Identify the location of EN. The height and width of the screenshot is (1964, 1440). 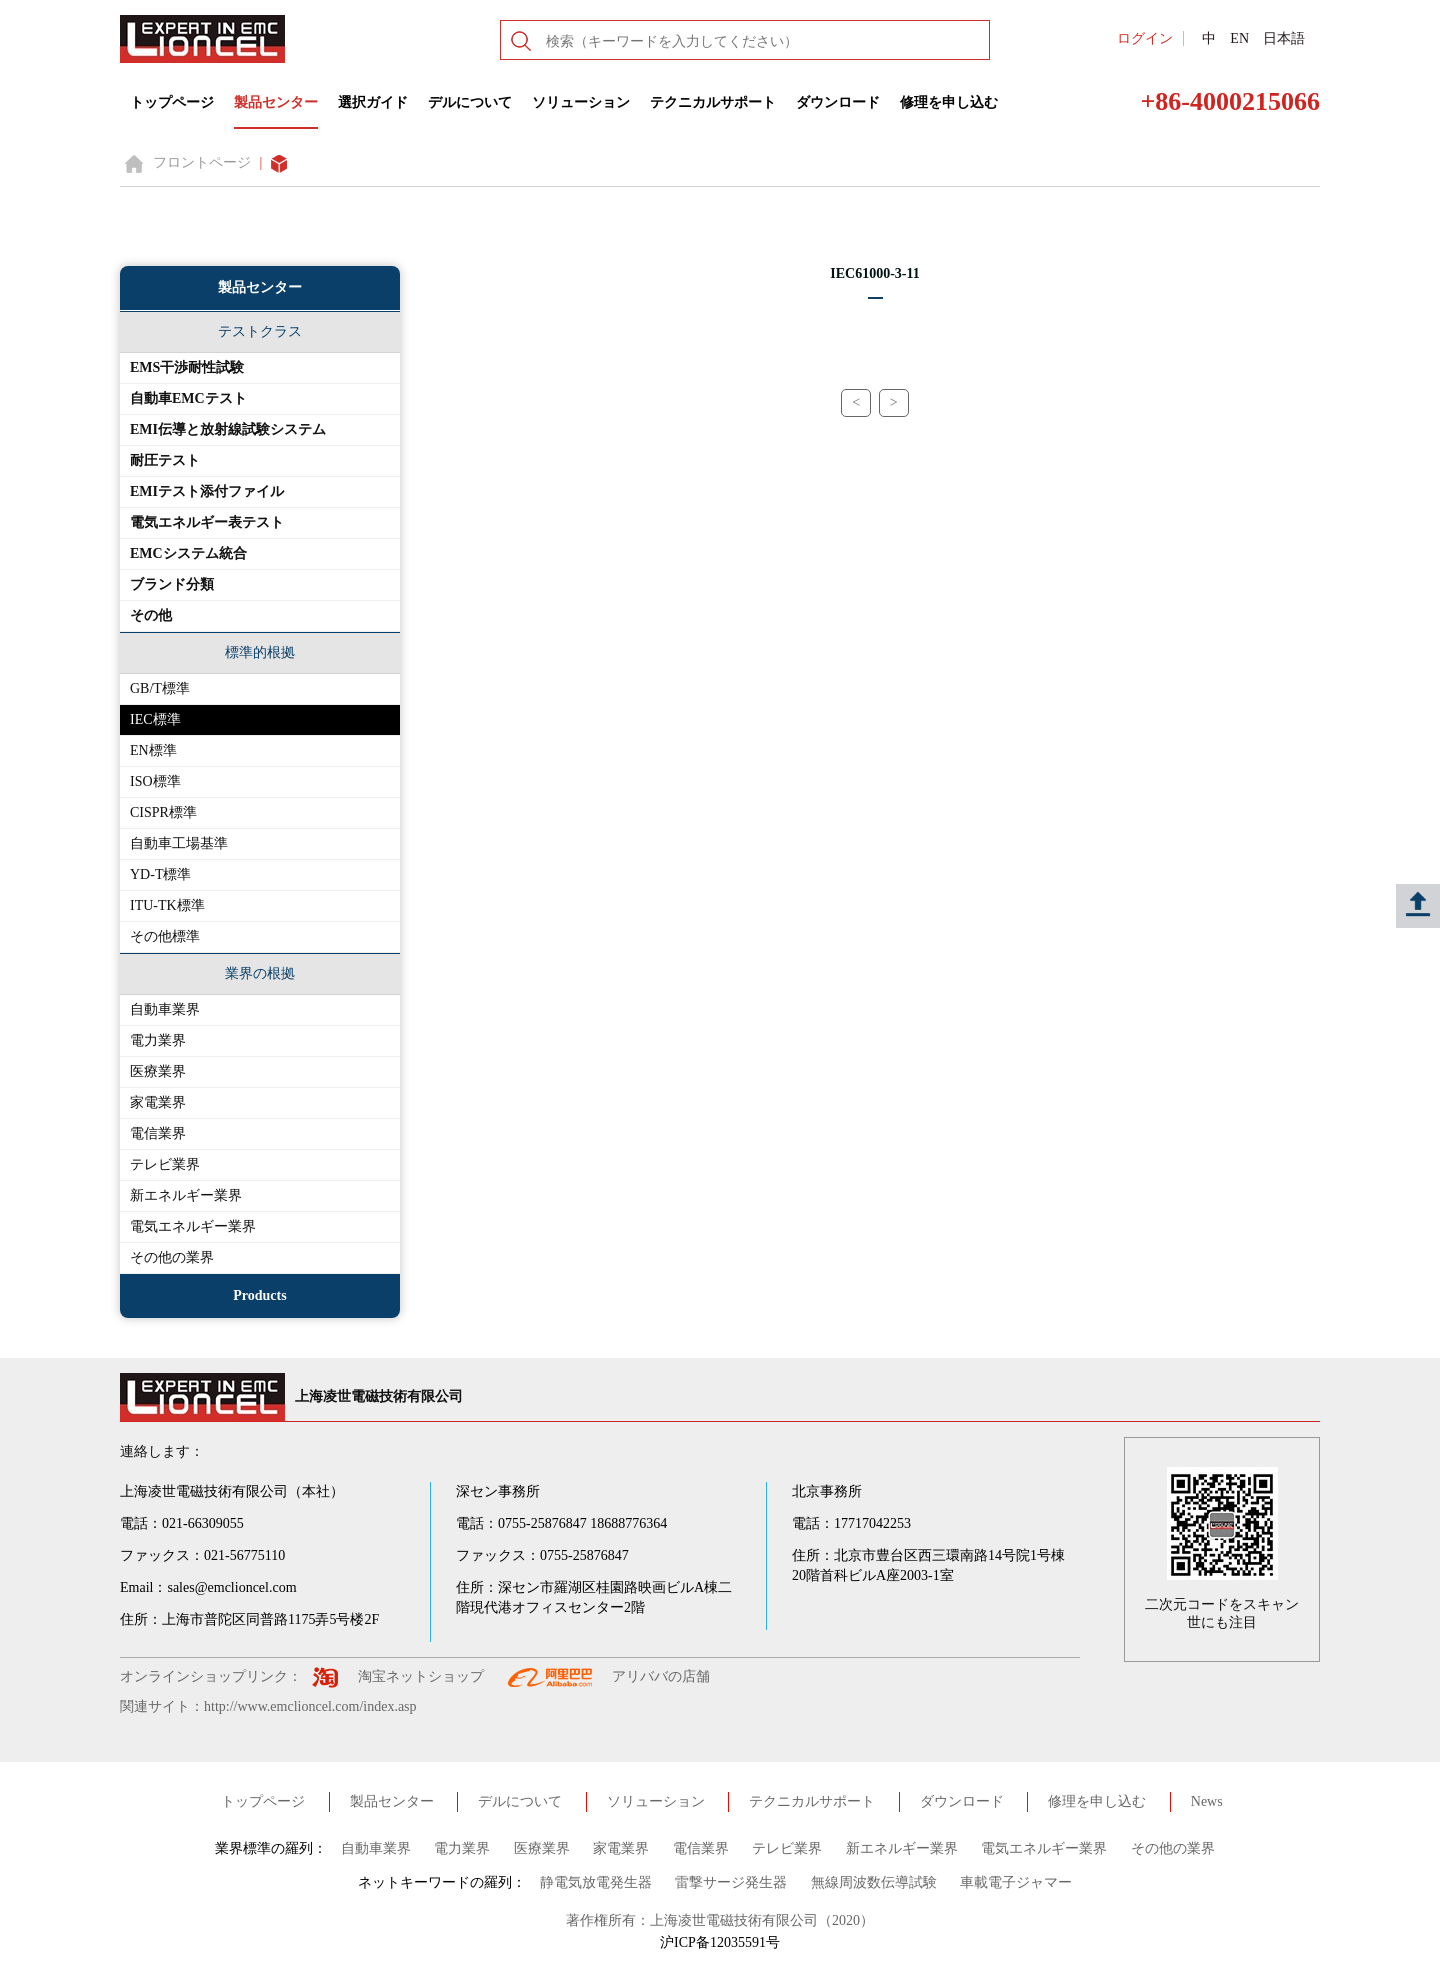
(1239, 38).